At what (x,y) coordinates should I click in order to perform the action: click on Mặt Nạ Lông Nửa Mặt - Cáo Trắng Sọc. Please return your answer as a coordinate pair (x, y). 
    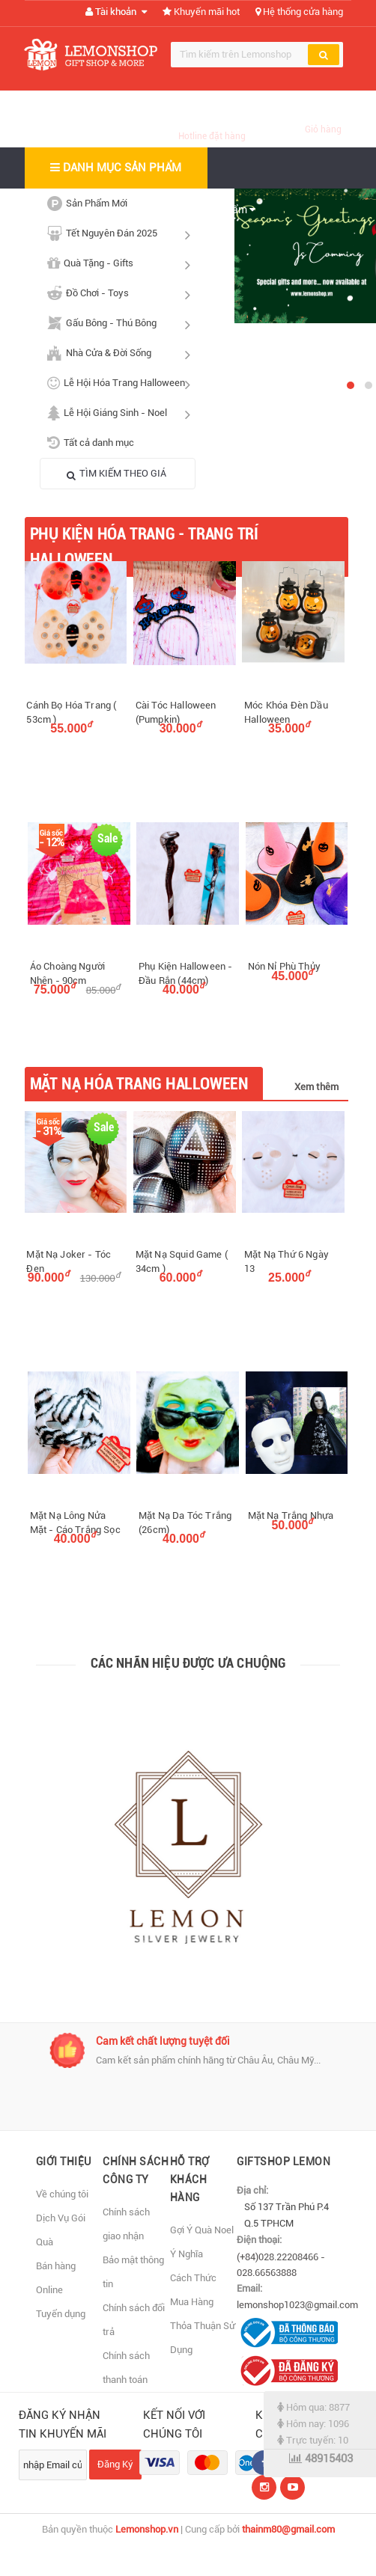
    Looking at the image, I should click on (75, 1522).